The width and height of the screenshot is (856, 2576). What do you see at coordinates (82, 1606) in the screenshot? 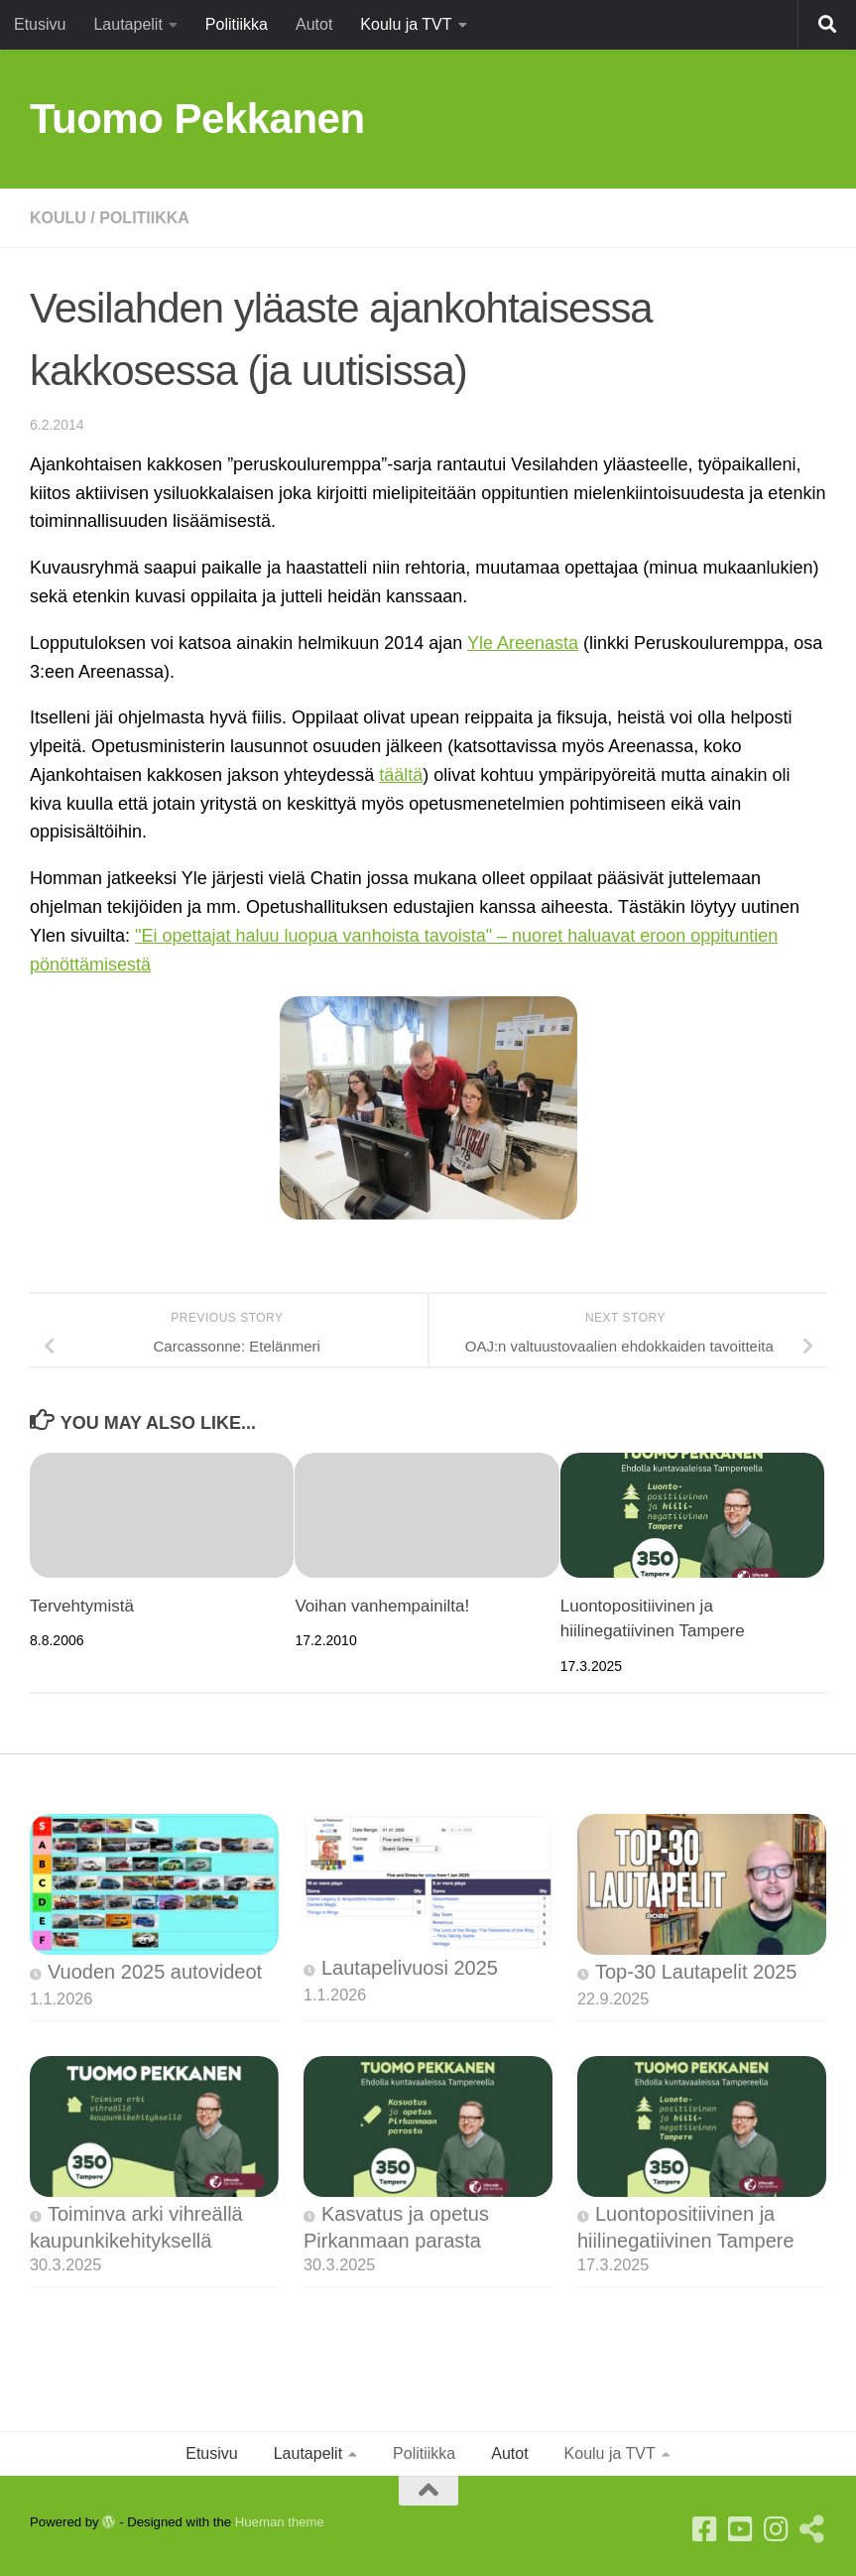
I see `Tervehtymistä` at bounding box center [82, 1606].